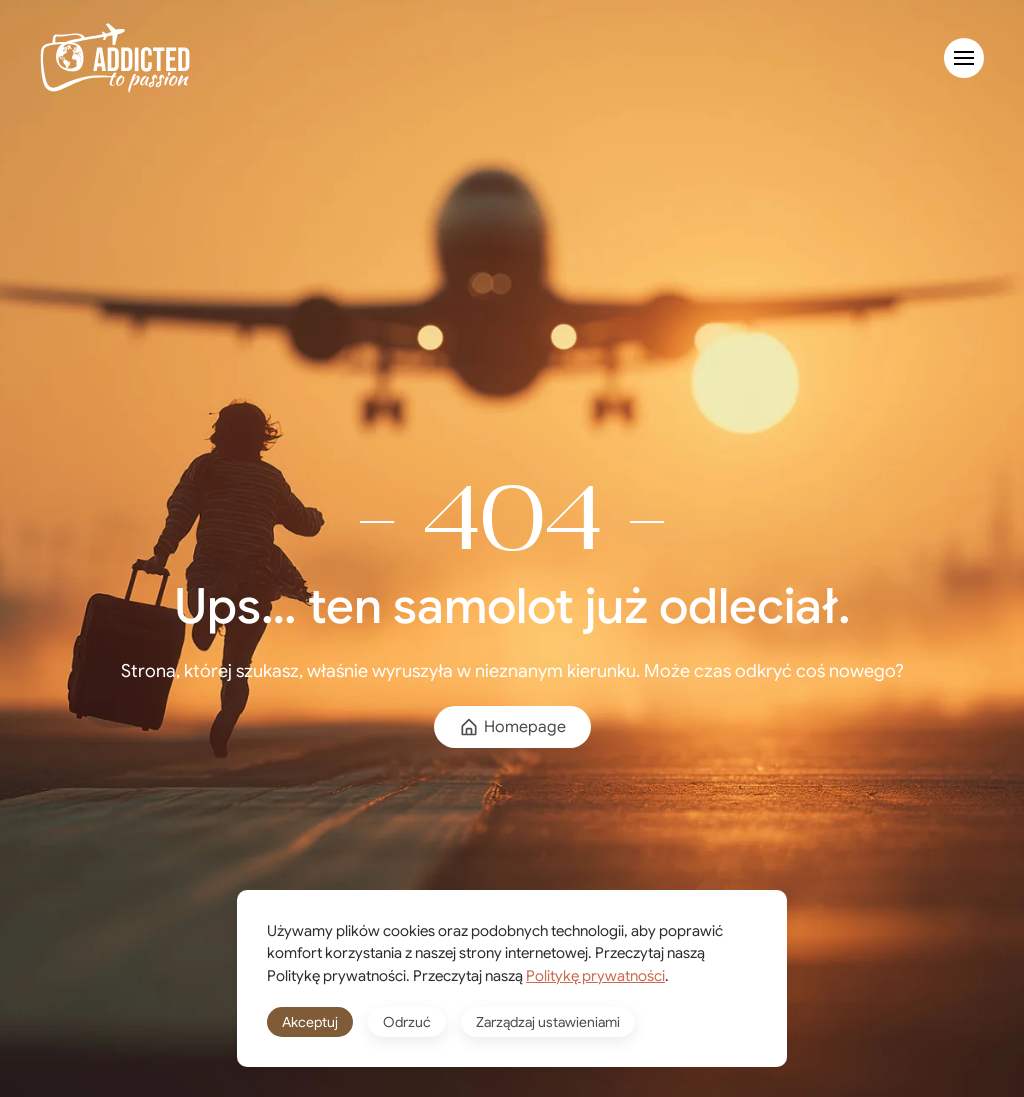 The height and width of the screenshot is (1097, 1024). What do you see at coordinates (407, 1022) in the screenshot?
I see `Odrzuć` at bounding box center [407, 1022].